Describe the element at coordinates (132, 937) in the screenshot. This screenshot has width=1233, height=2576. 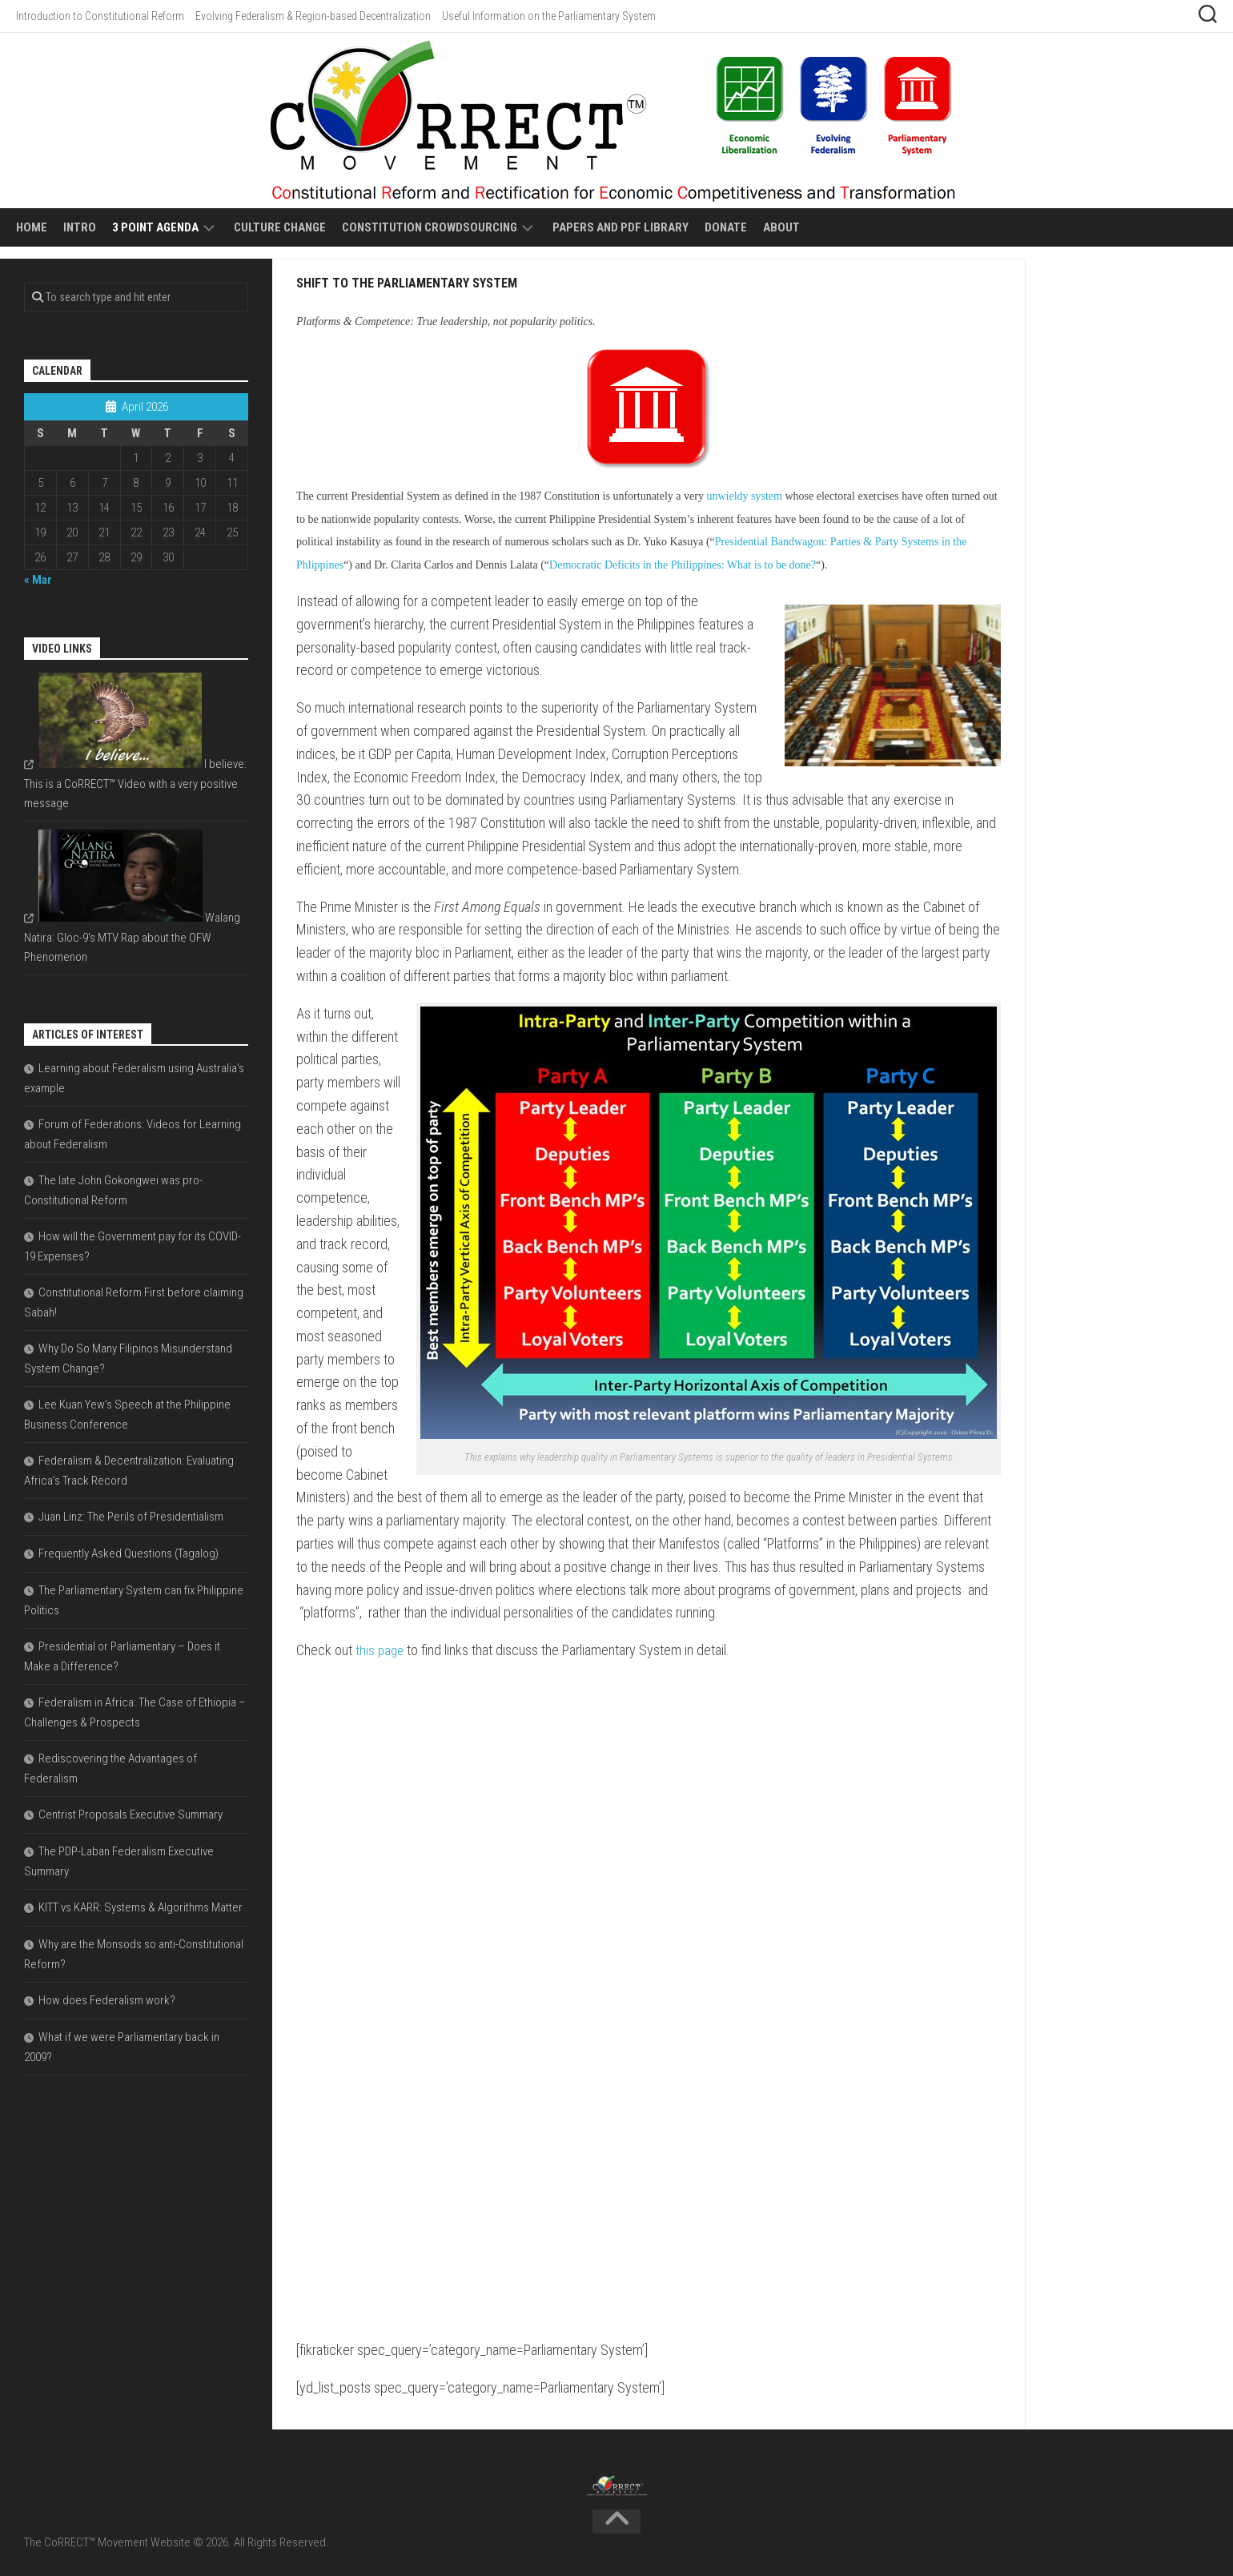
I see `Walang Natira: Gloc-9's MTV Rap about the OFW Phenomenon` at that location.